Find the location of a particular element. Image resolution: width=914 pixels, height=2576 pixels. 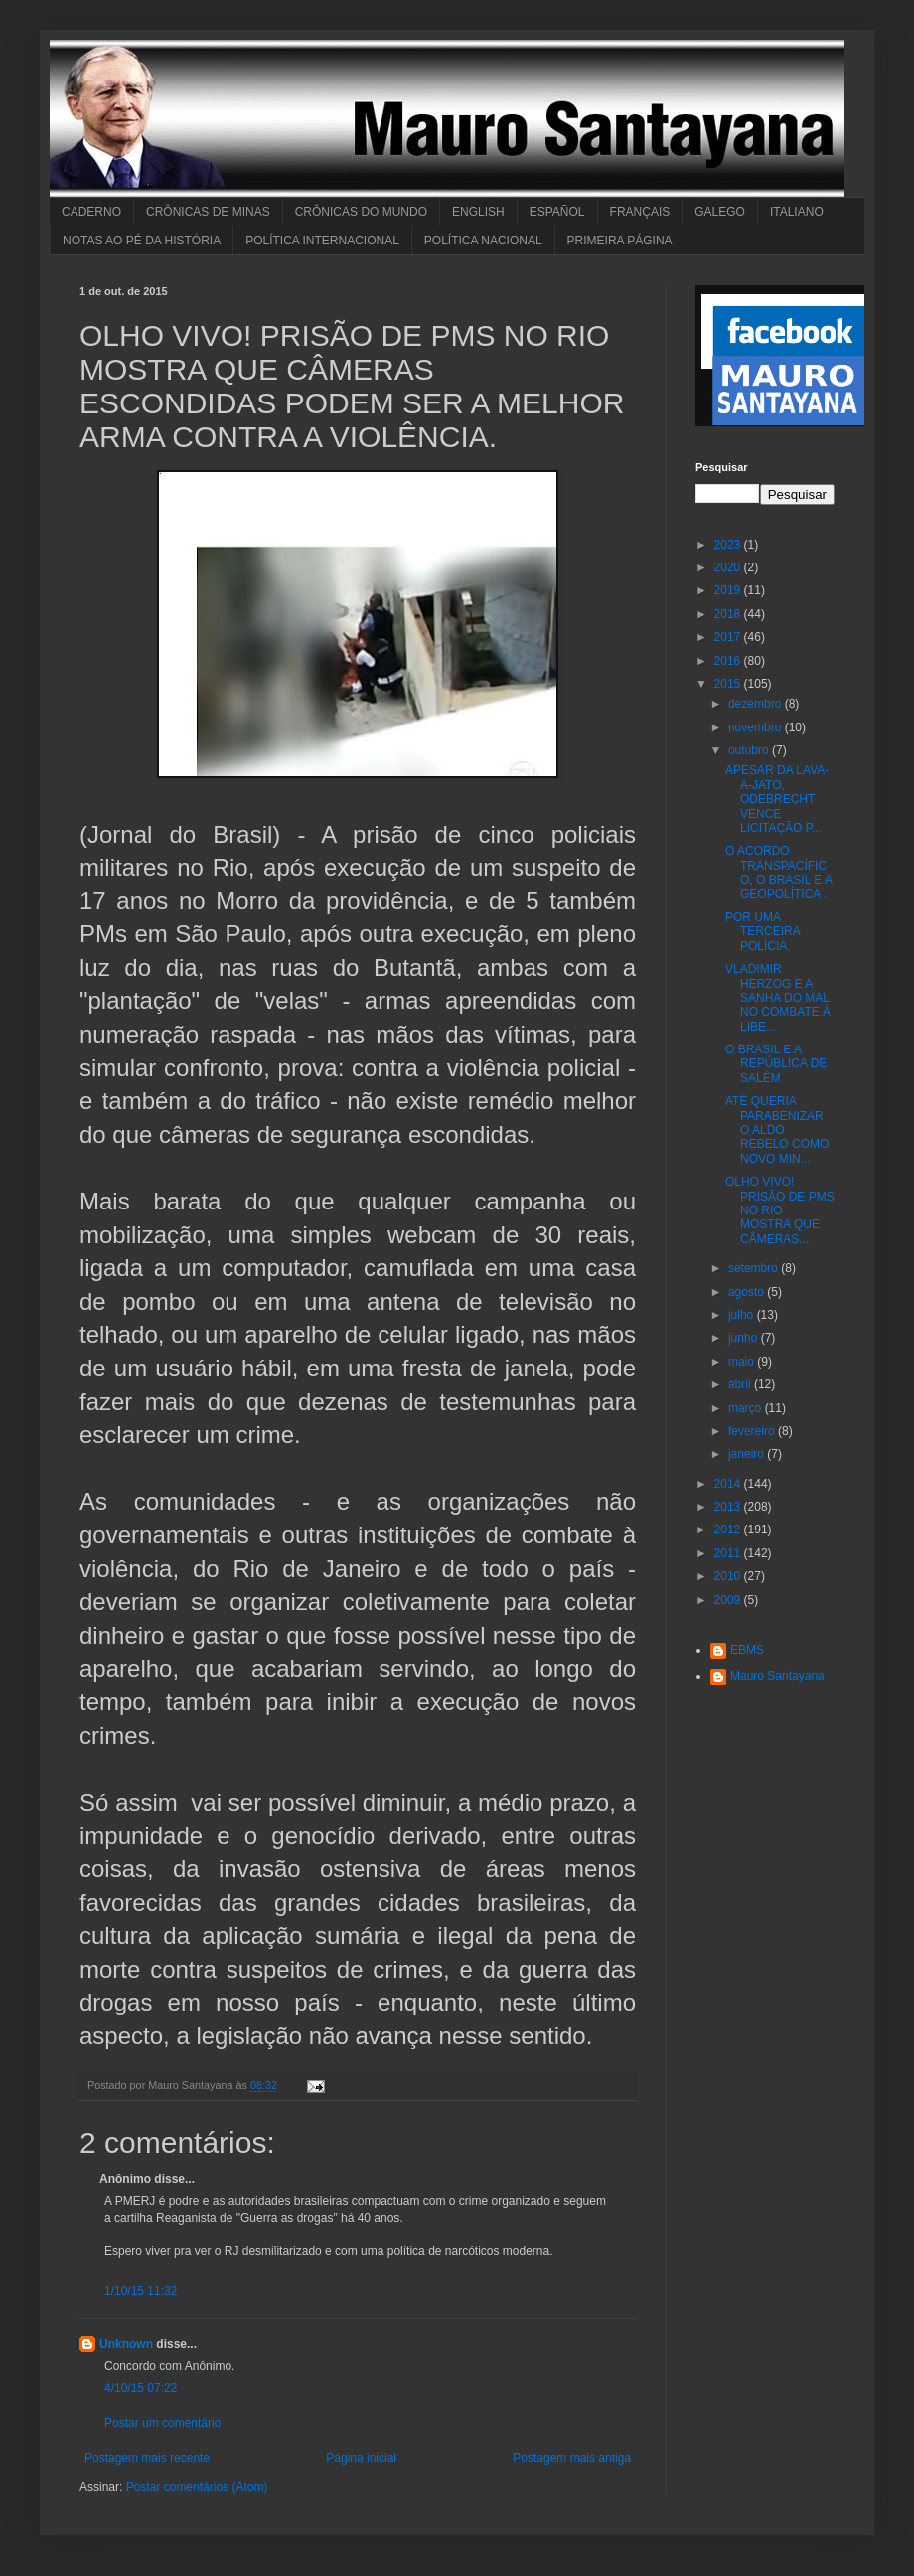

2011 is located at coordinates (729, 1553).